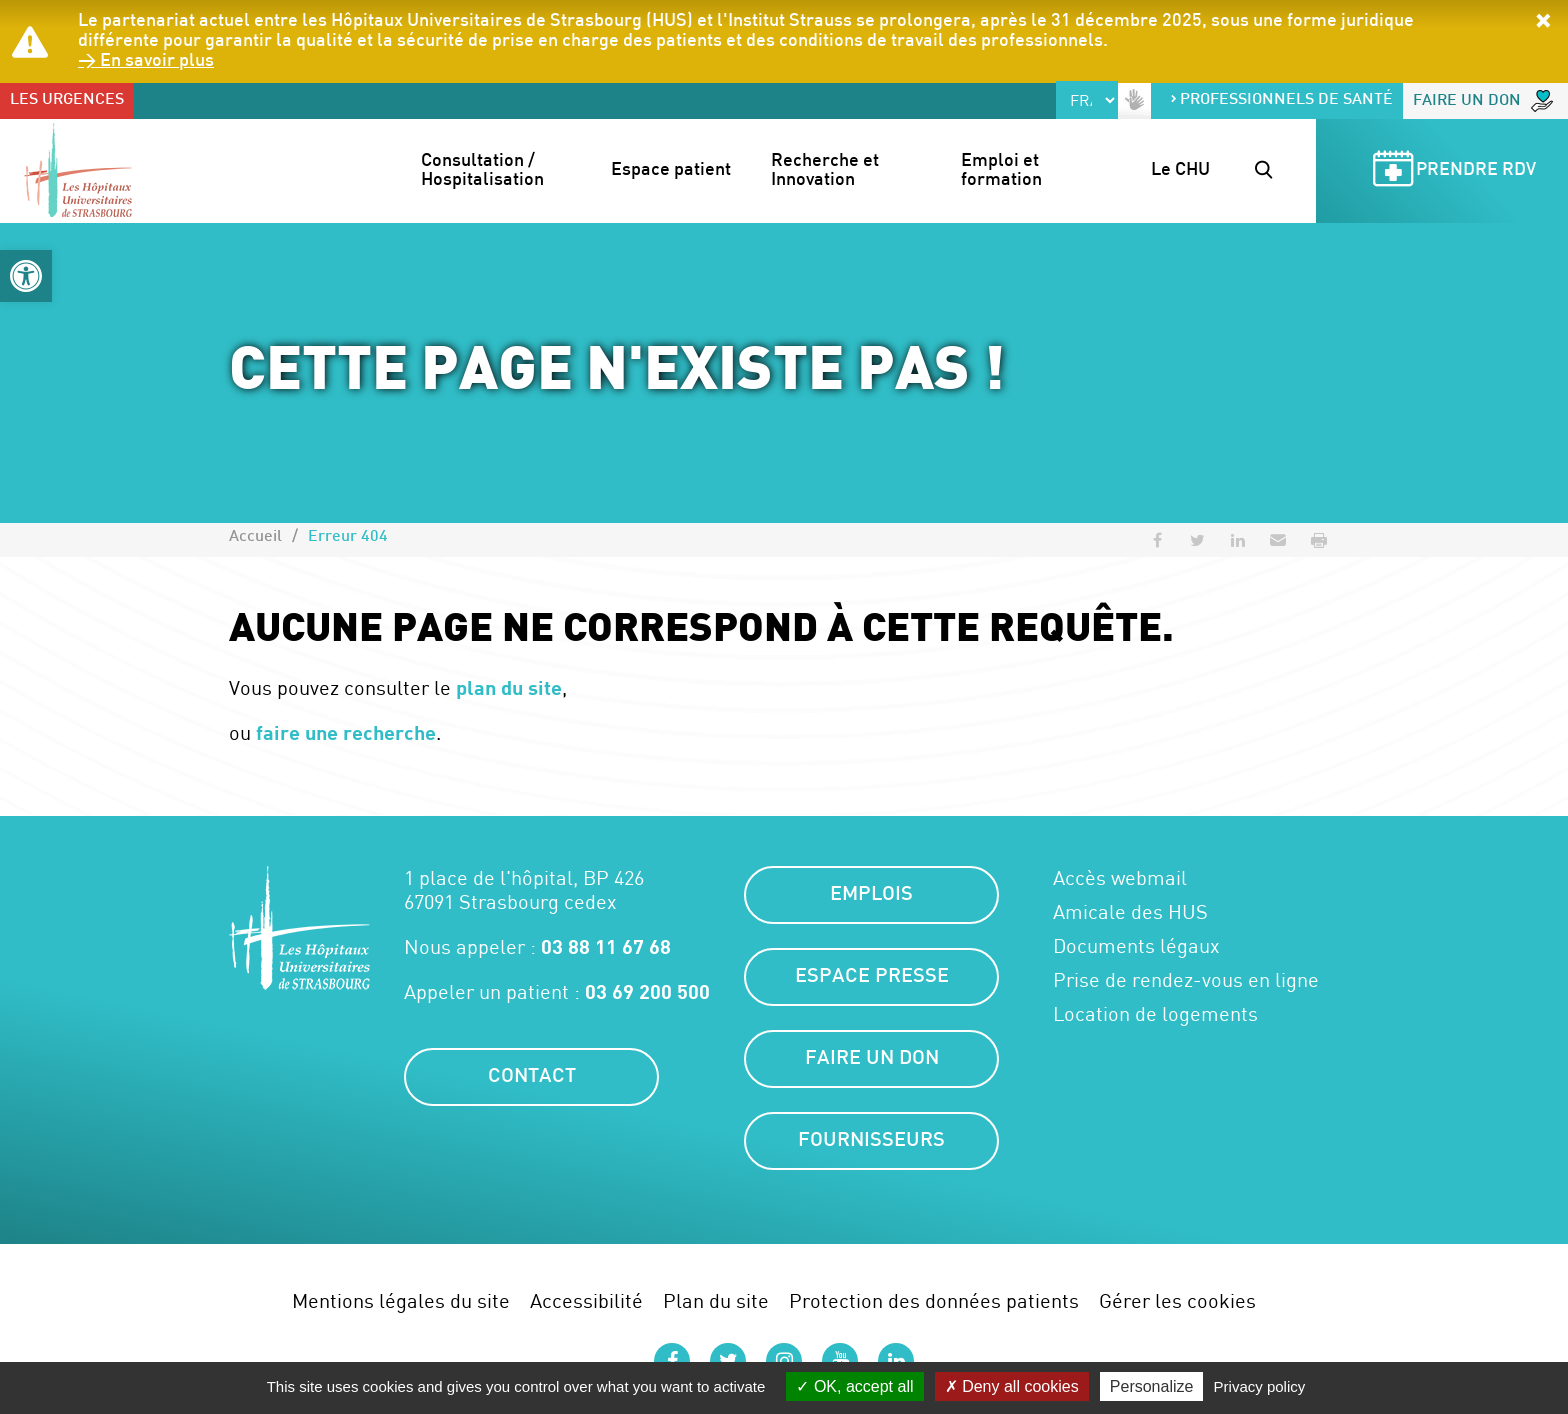 The height and width of the screenshot is (1414, 1568). I want to click on Prise de rendez-vous en ligne, so click(1186, 980).